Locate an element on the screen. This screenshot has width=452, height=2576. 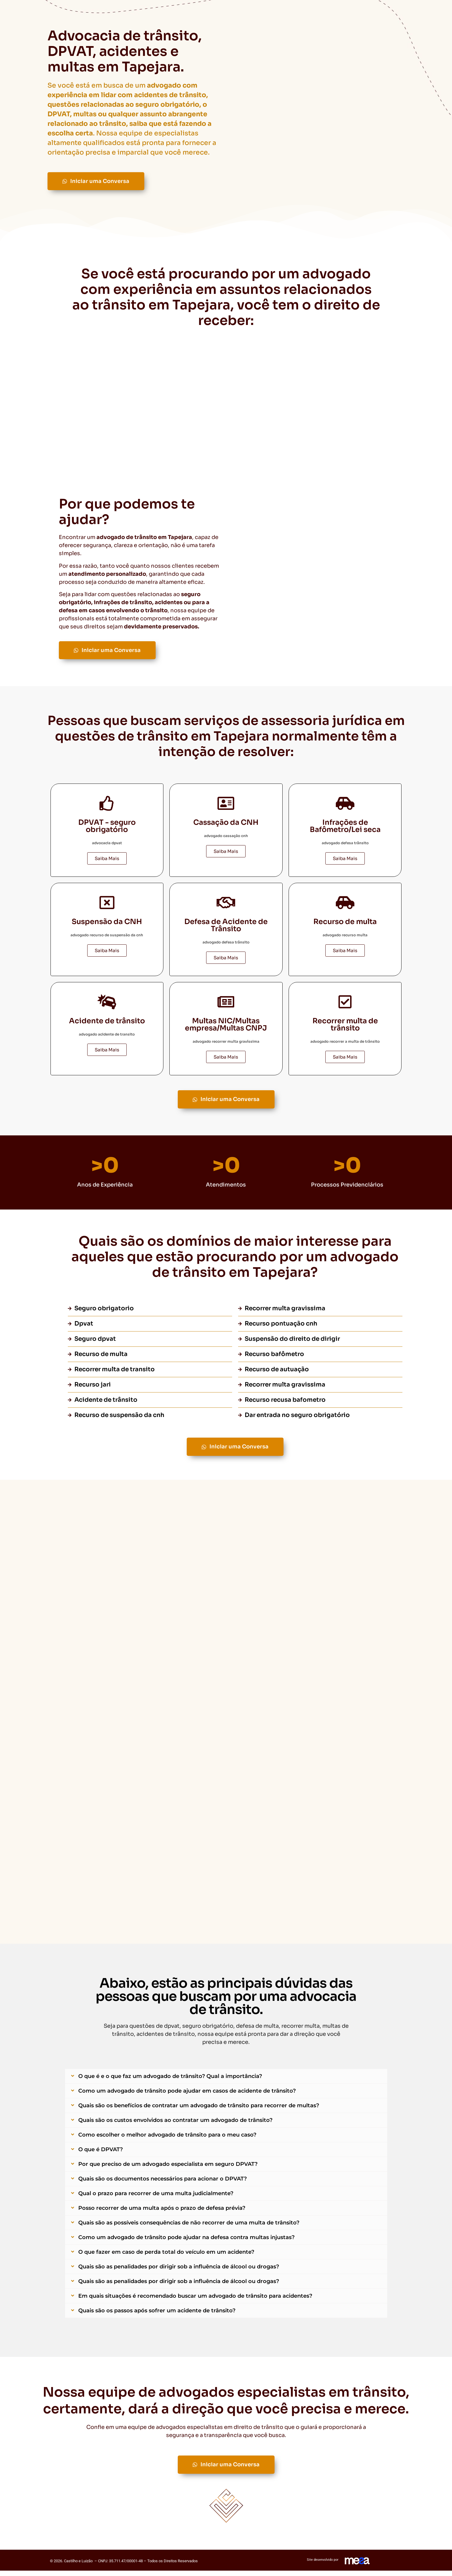
Quais são os documentos necessários para acionar o DPVAT? is located at coordinates (162, 2184).